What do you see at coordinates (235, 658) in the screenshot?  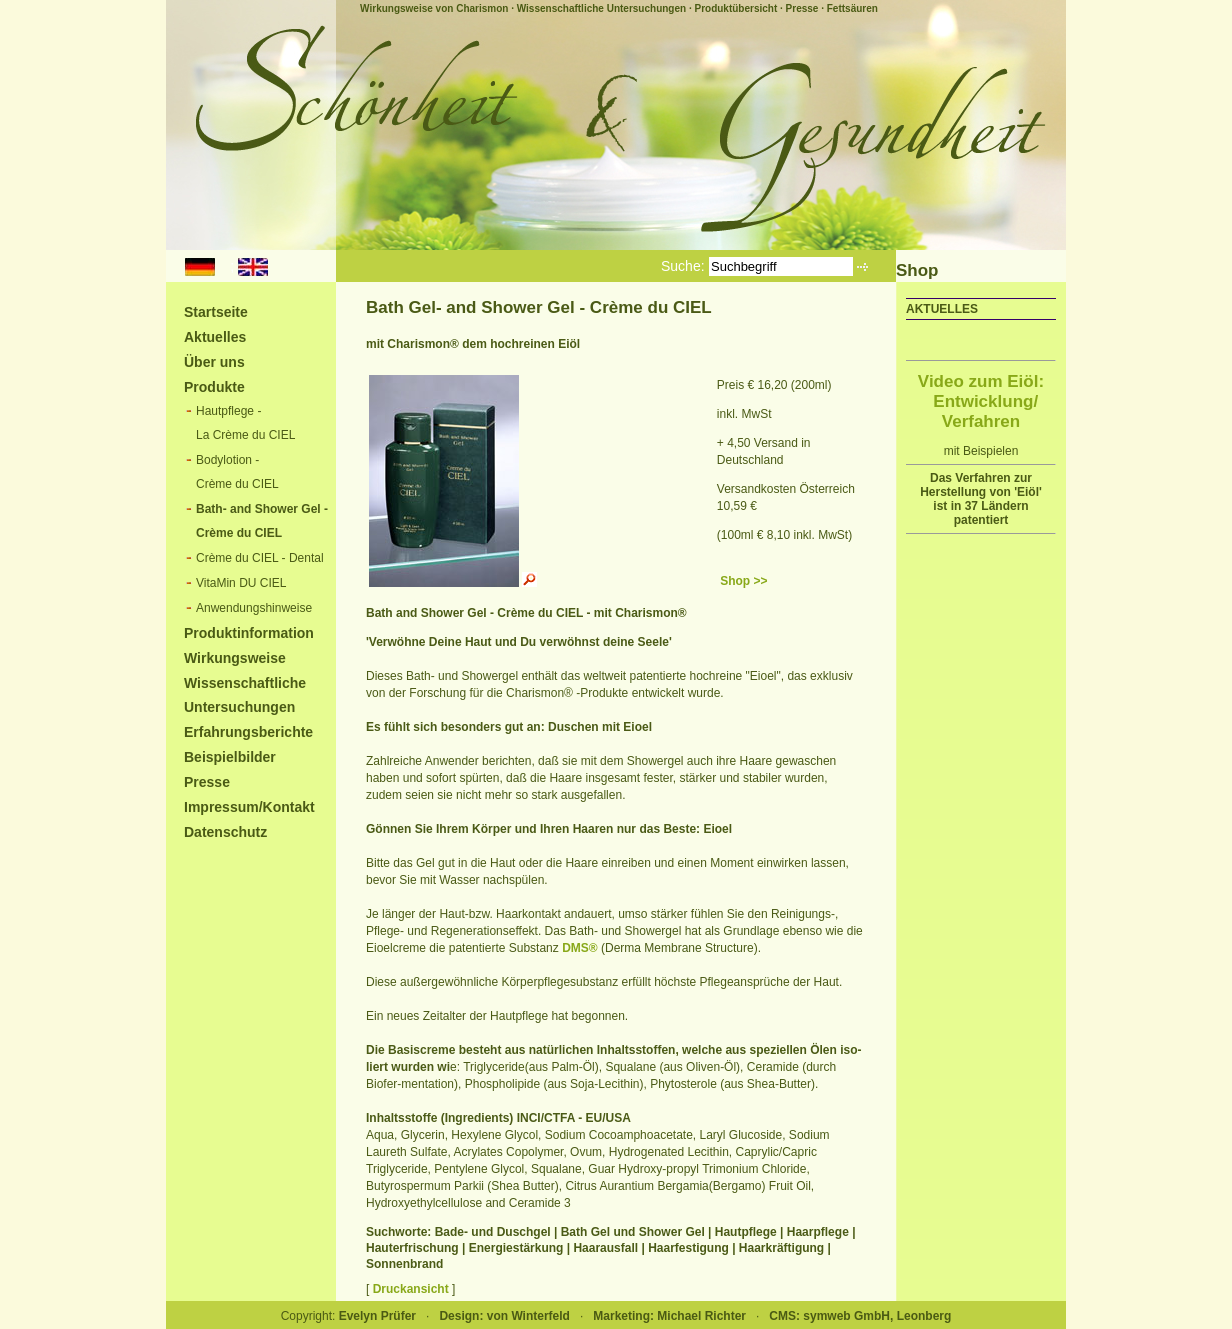 I see `Wirkungsweise` at bounding box center [235, 658].